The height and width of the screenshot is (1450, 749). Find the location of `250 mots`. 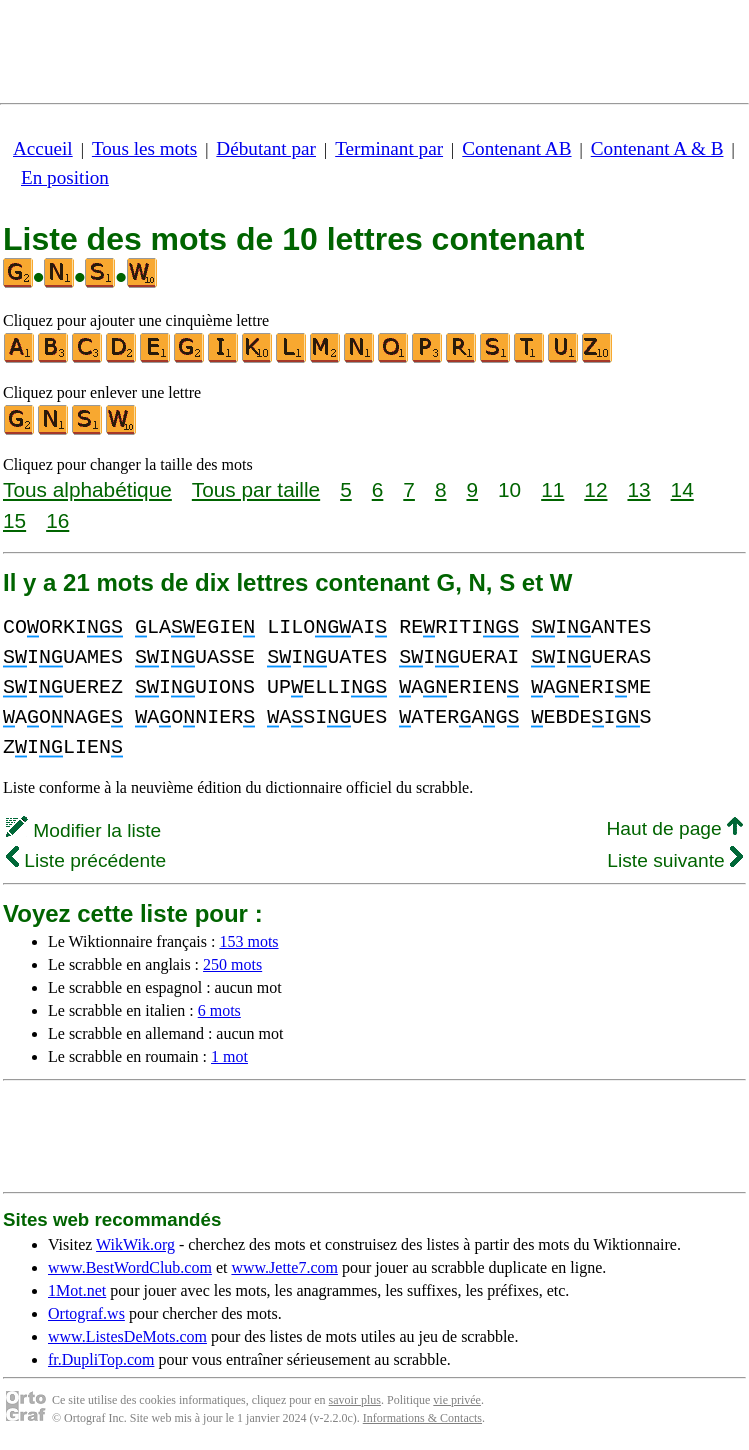

250 mots is located at coordinates (232, 964).